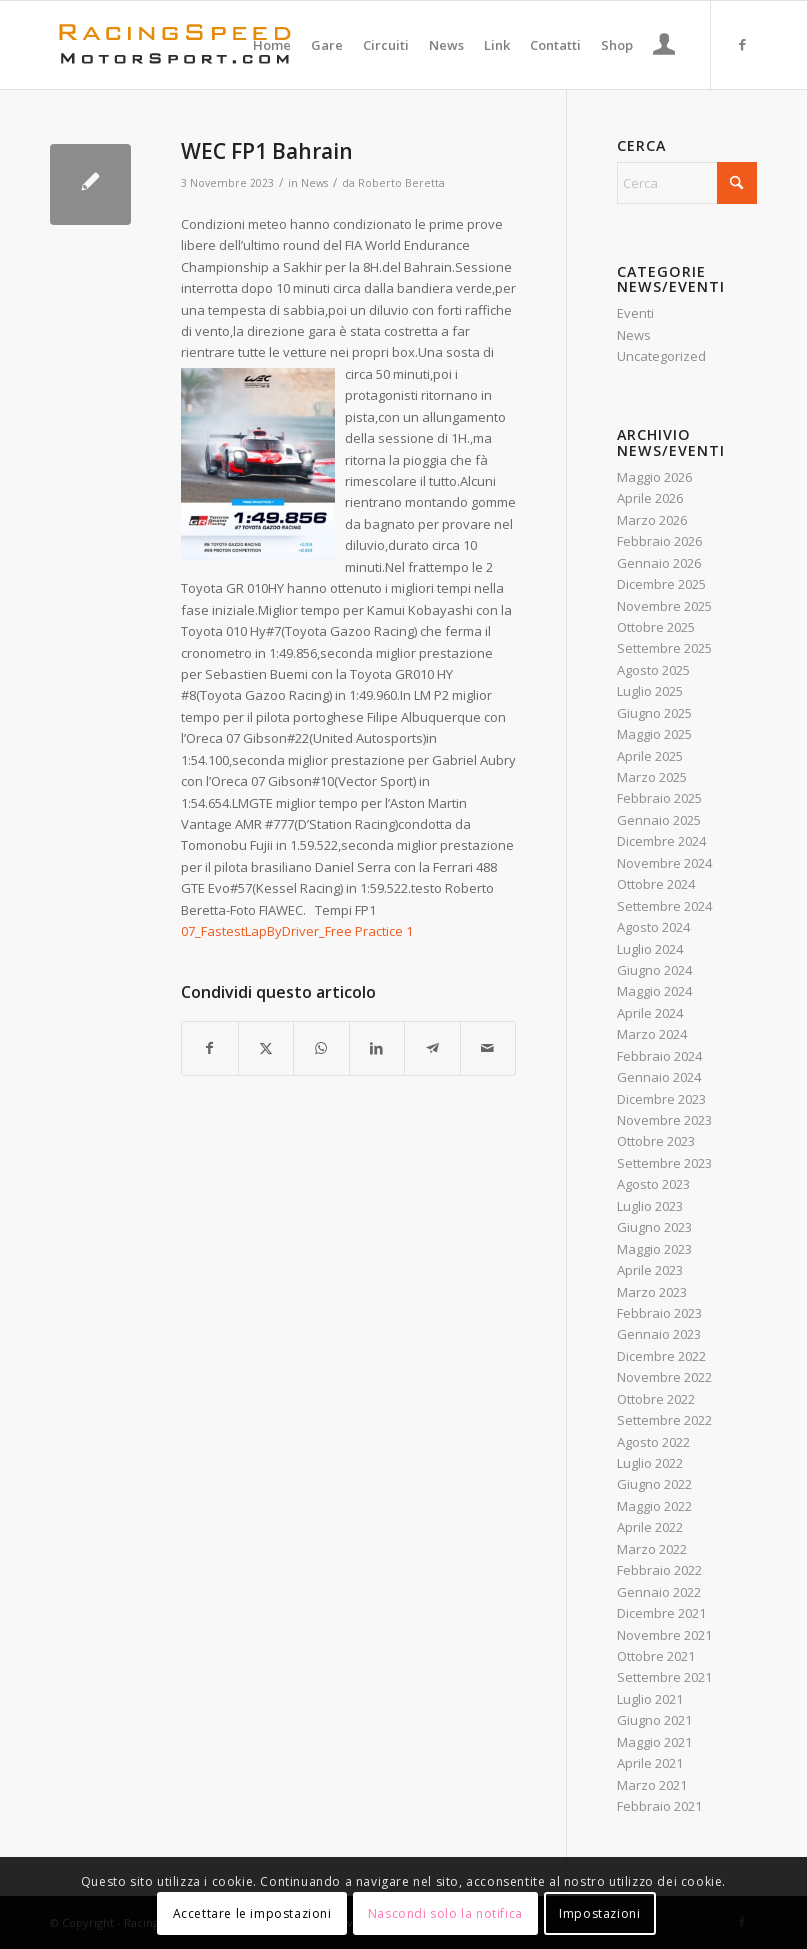 This screenshot has width=807, height=1949. Describe the element at coordinates (297, 931) in the screenshot. I see `07_FastestLapByDriver_Free Practice 1` at that location.